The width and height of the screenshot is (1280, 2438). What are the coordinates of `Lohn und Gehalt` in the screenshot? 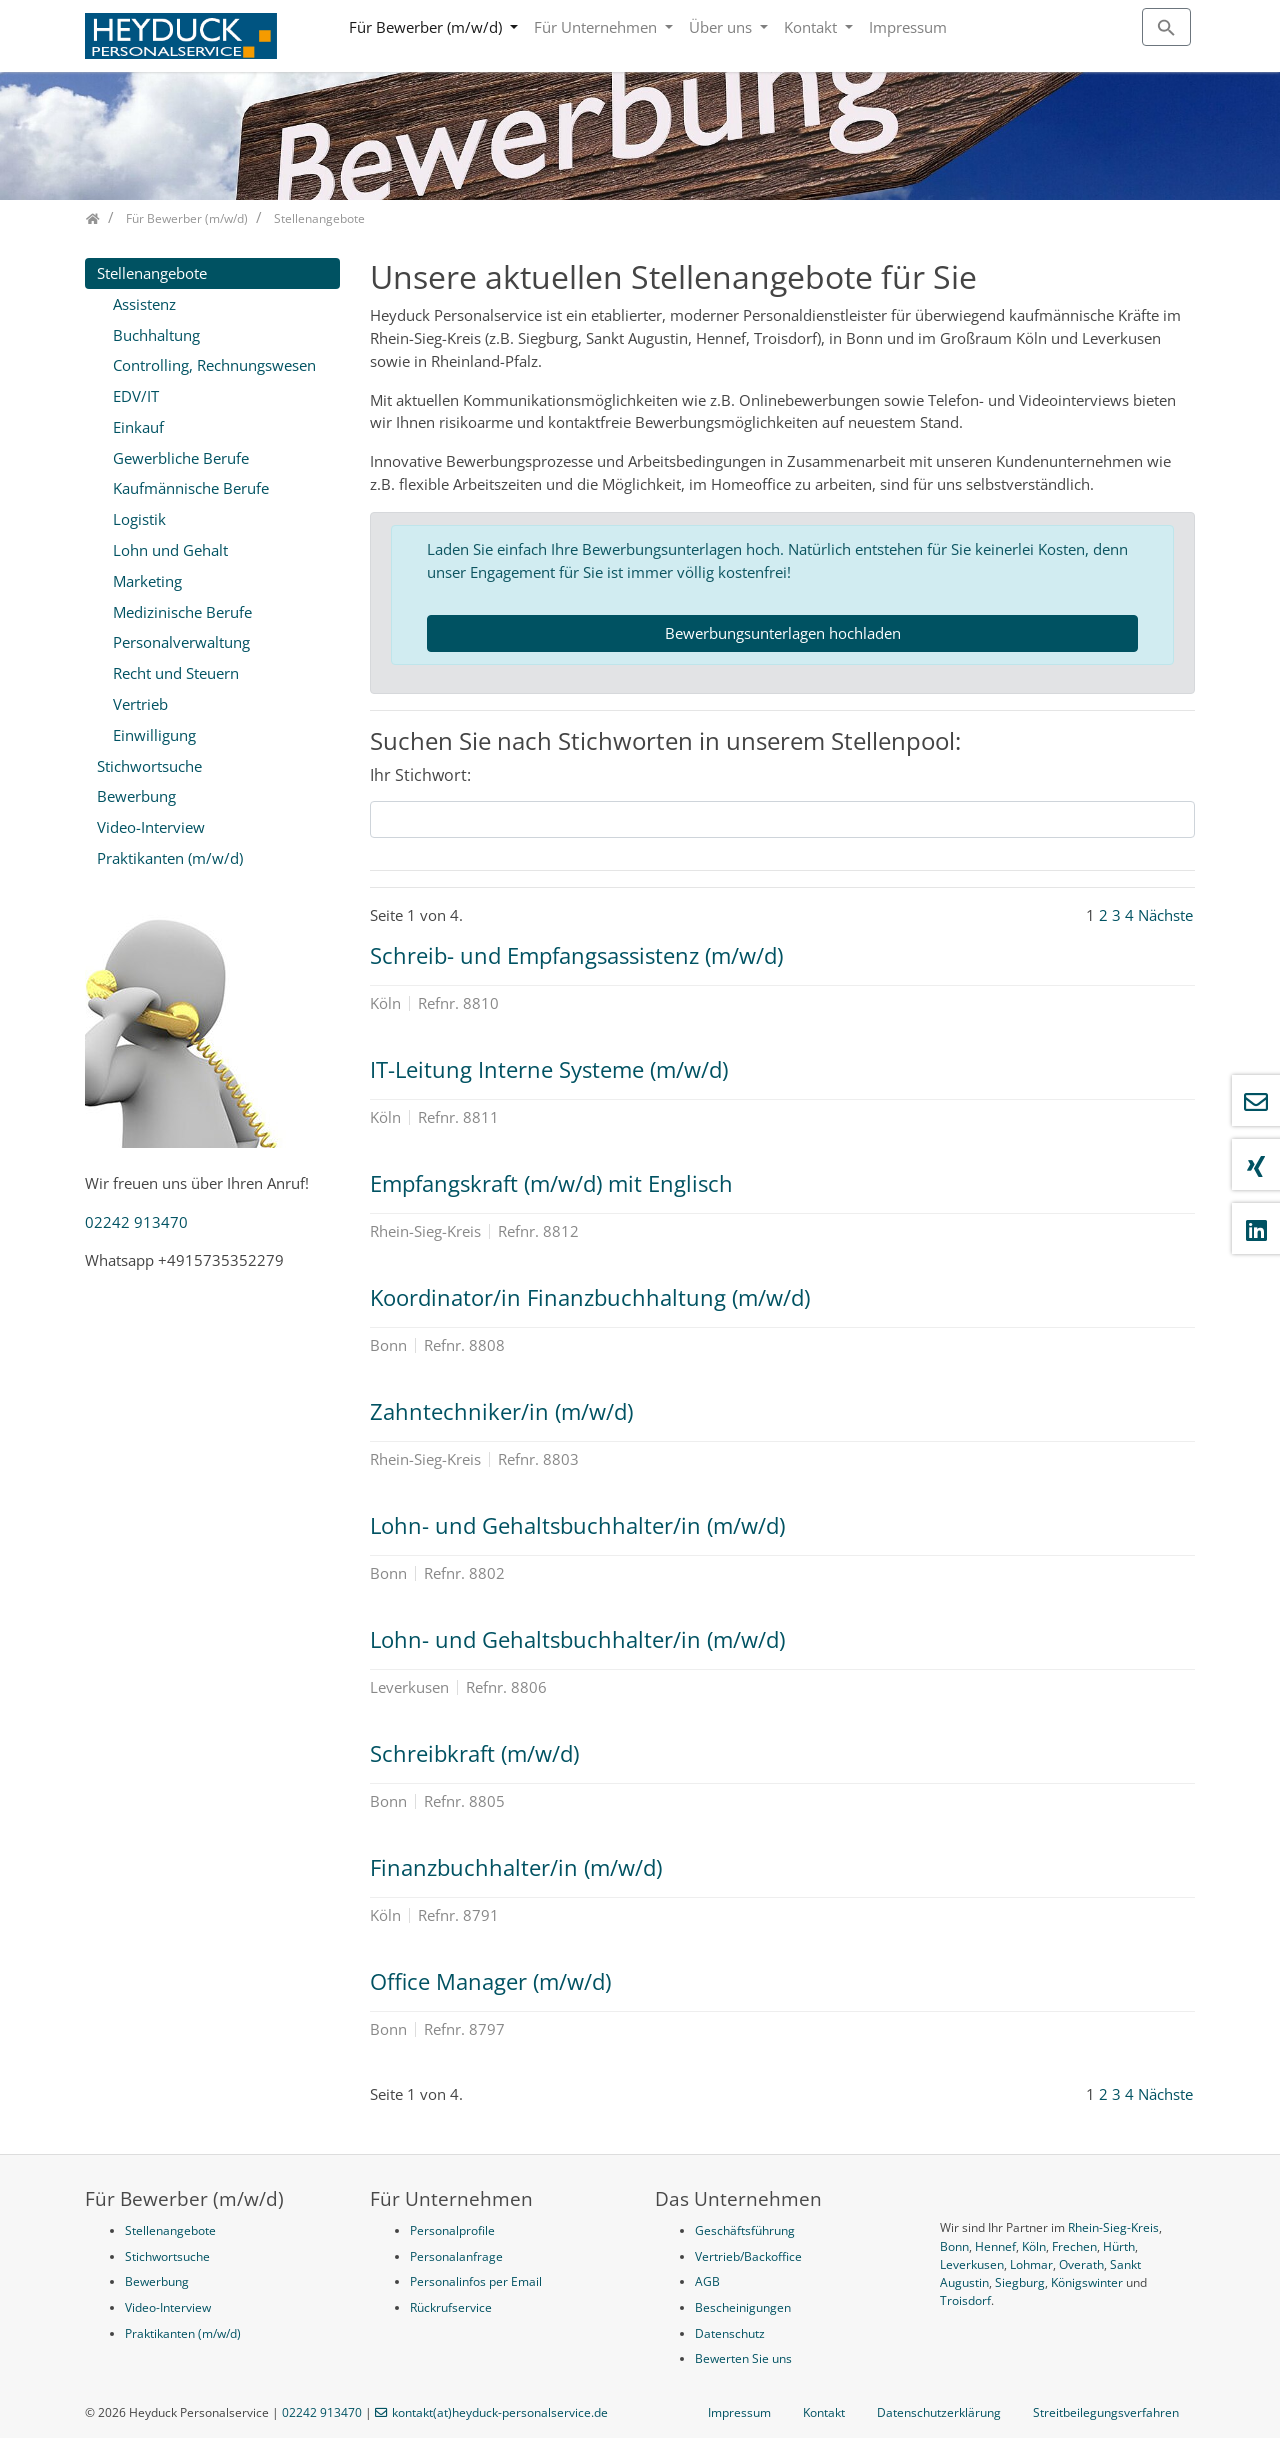 It's located at (170, 550).